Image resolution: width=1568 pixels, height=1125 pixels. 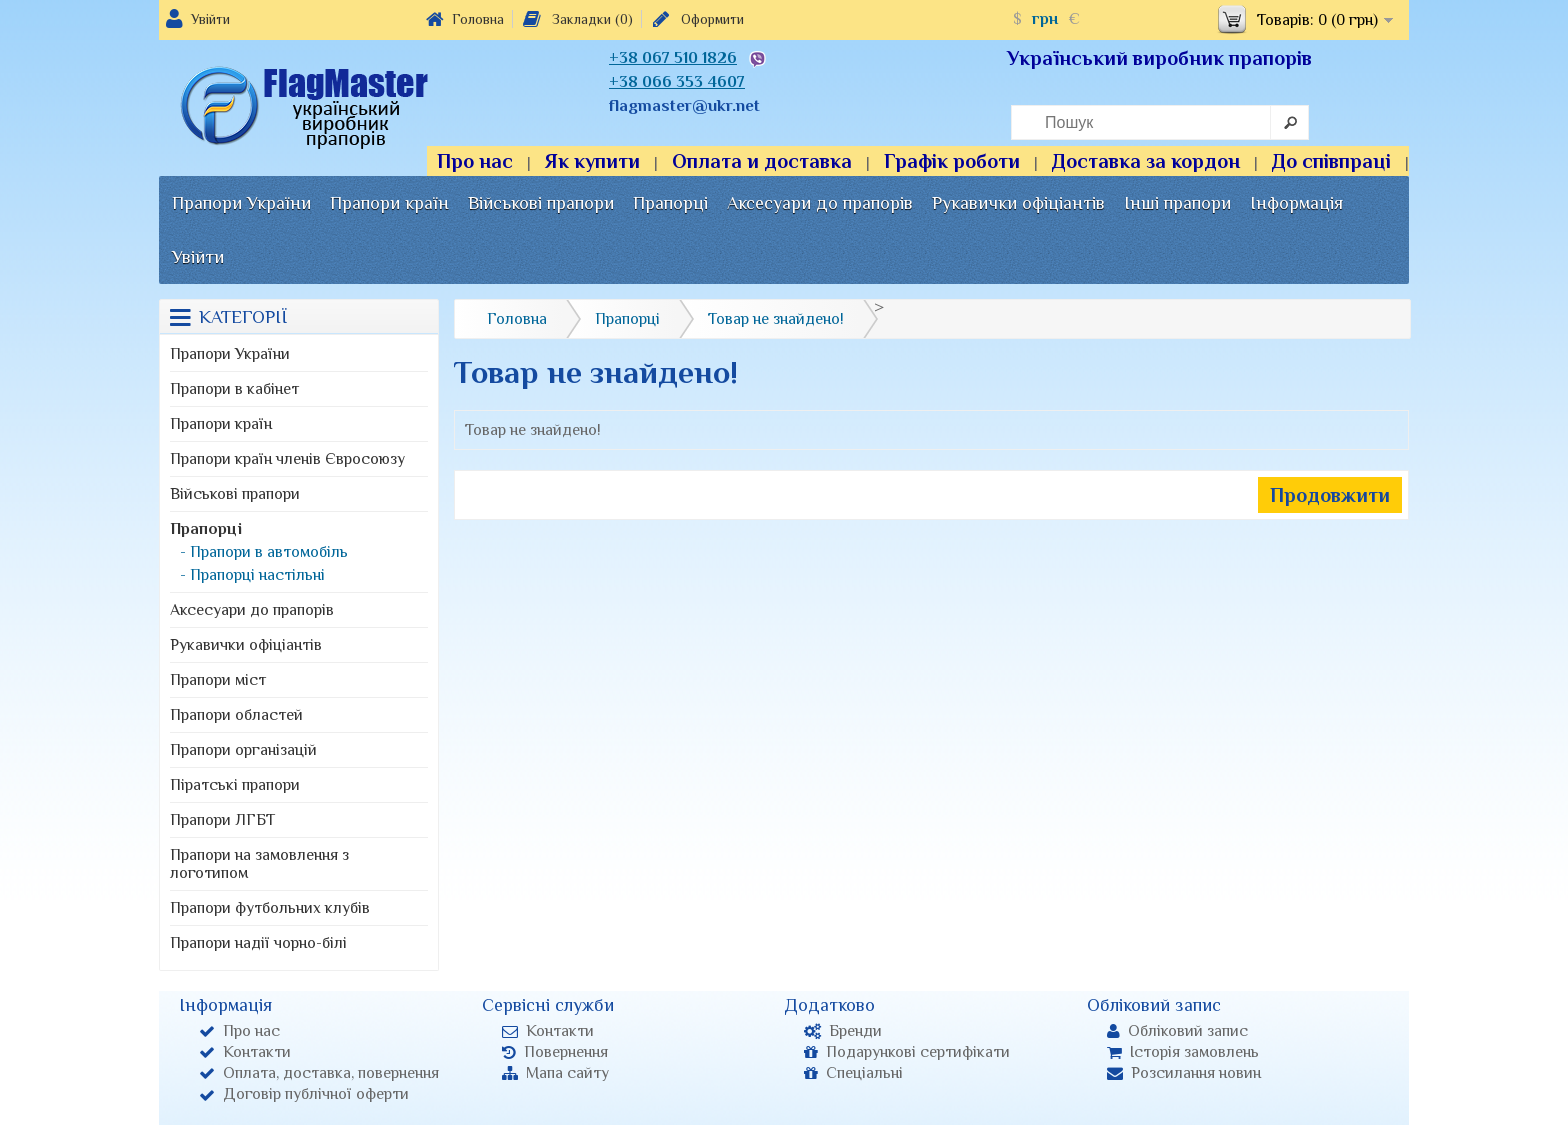 What do you see at coordinates (541, 203) in the screenshot?
I see `Військові прапори` at bounding box center [541, 203].